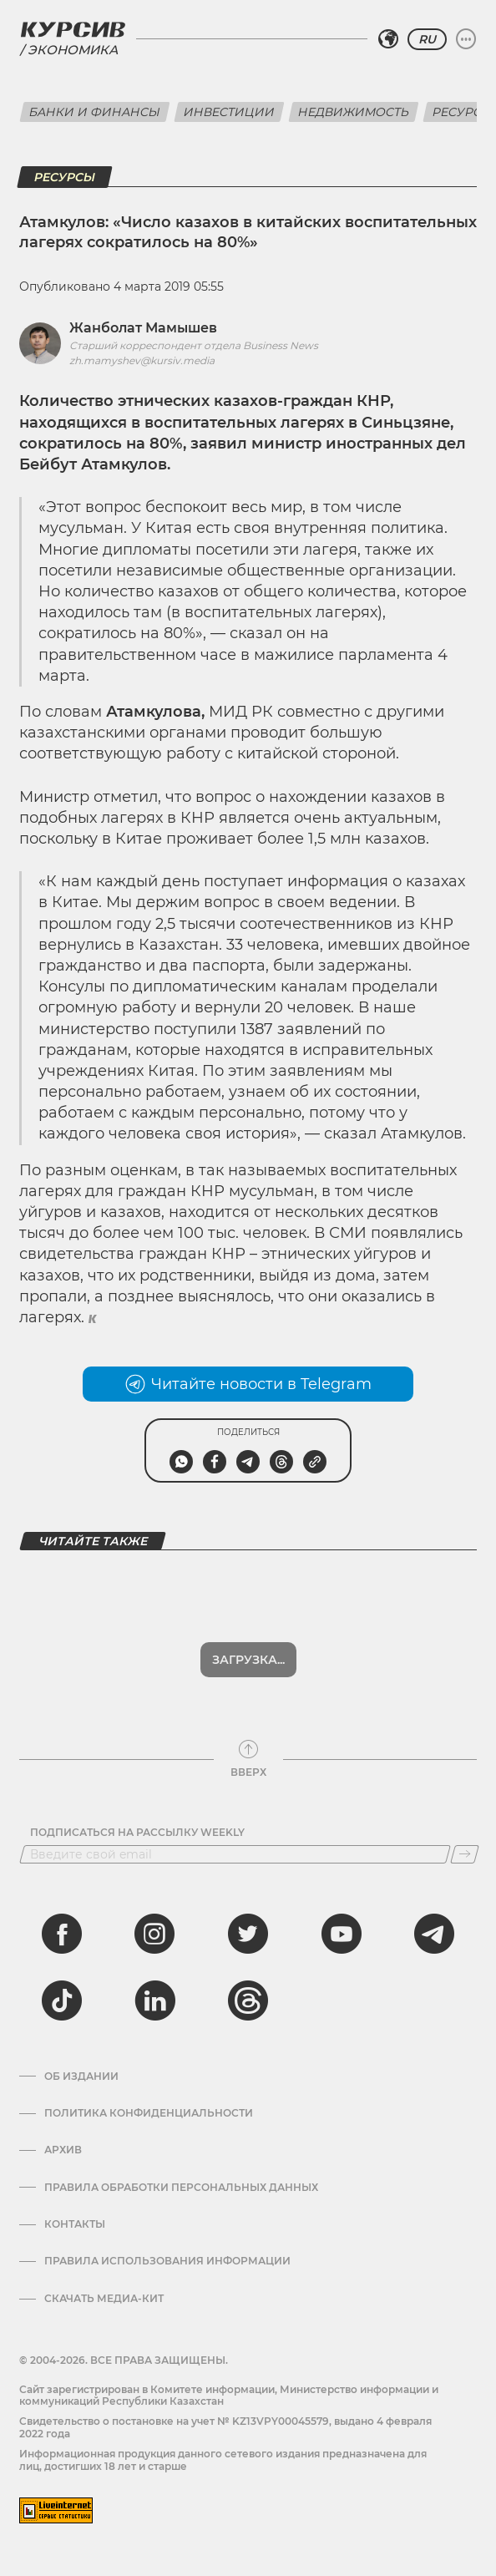 The image size is (496, 2576). Describe the element at coordinates (81, 2076) in the screenshot. I see `Об издании` at that location.